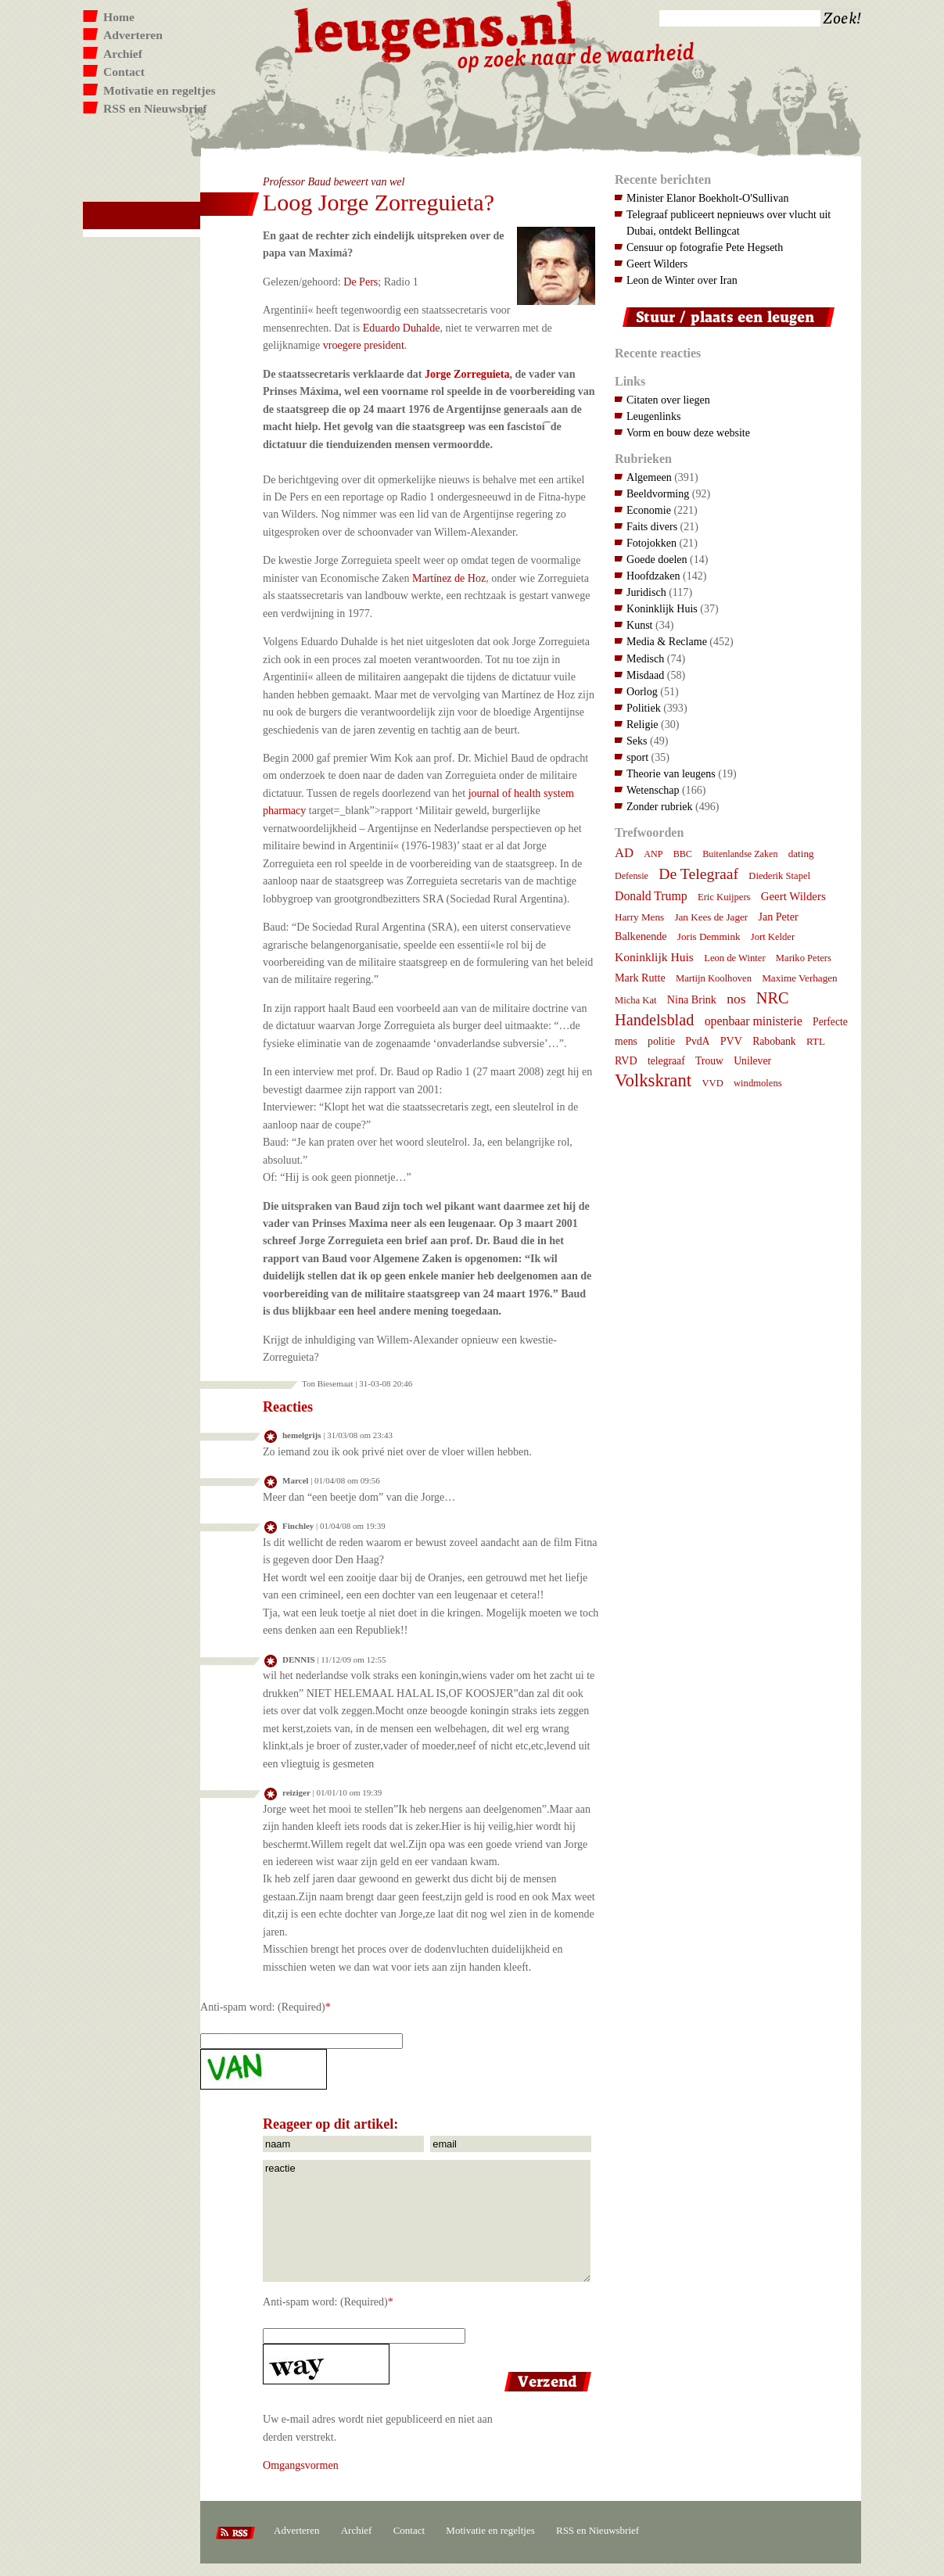  I want to click on Motivatie en regeltjes, so click(159, 90).